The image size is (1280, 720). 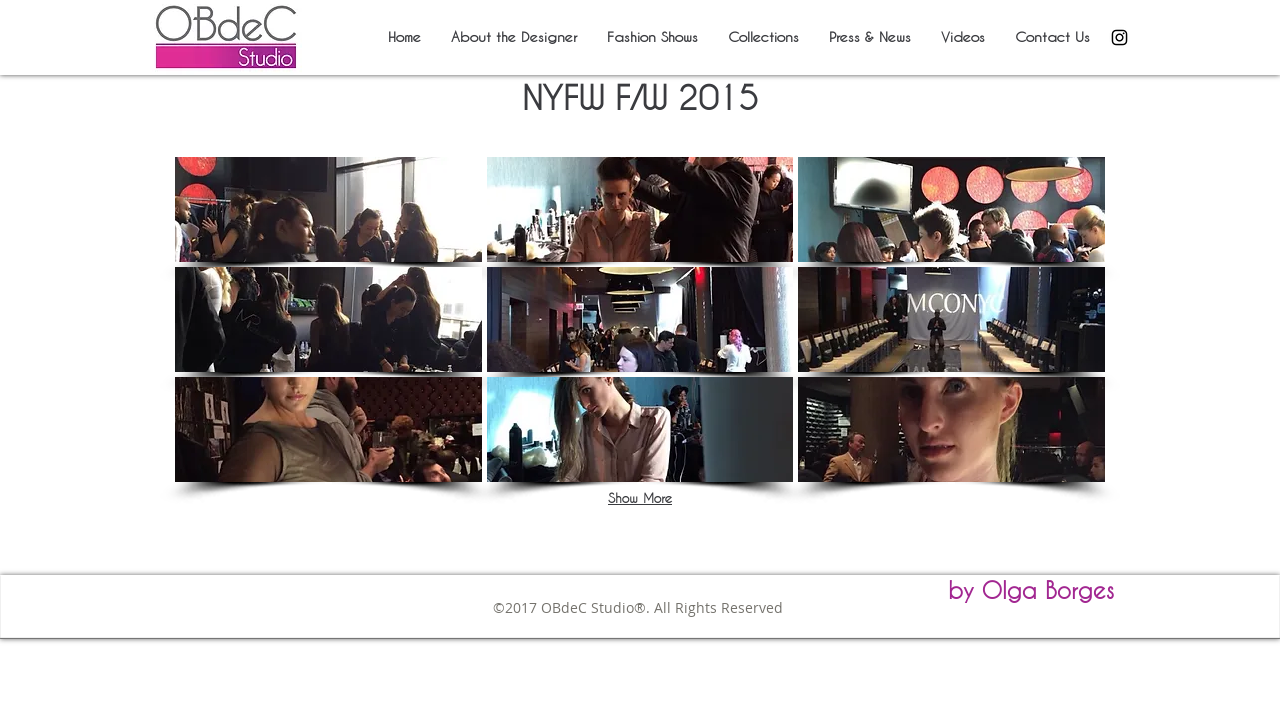 What do you see at coordinates (1119, 37) in the screenshot?
I see `[Black Instagram Icon]` at bounding box center [1119, 37].